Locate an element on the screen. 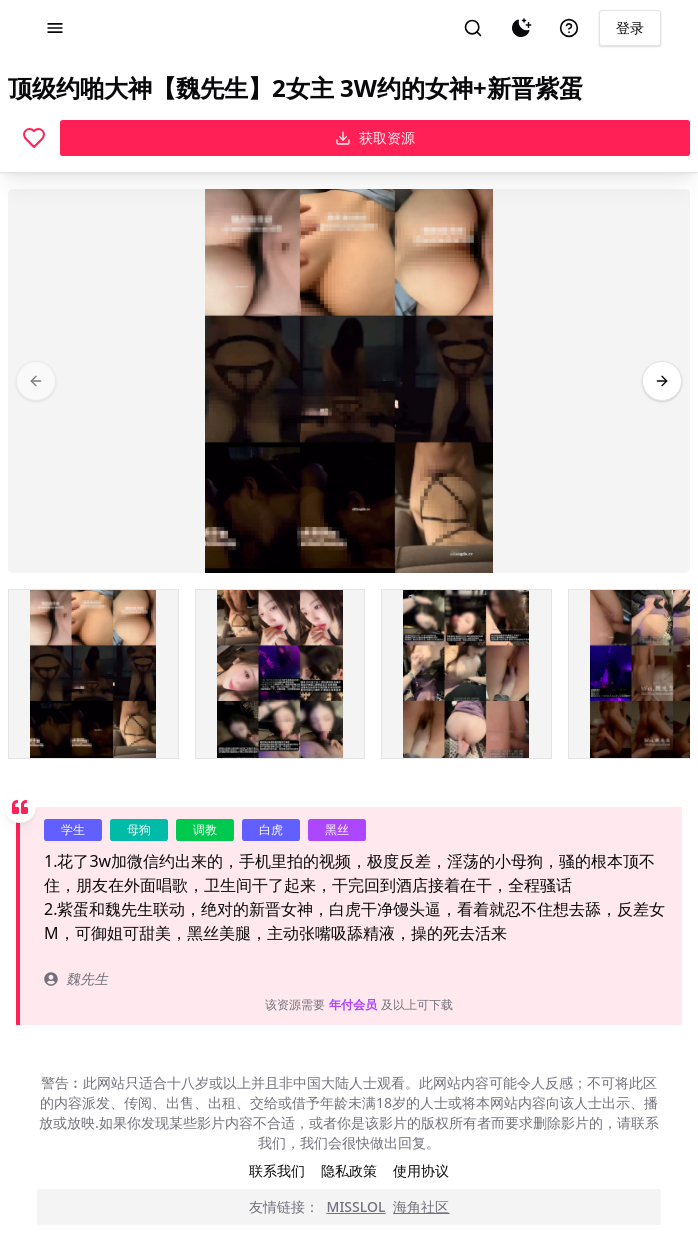 The height and width of the screenshot is (1257, 698). 隐私政策 is located at coordinates (349, 1170).